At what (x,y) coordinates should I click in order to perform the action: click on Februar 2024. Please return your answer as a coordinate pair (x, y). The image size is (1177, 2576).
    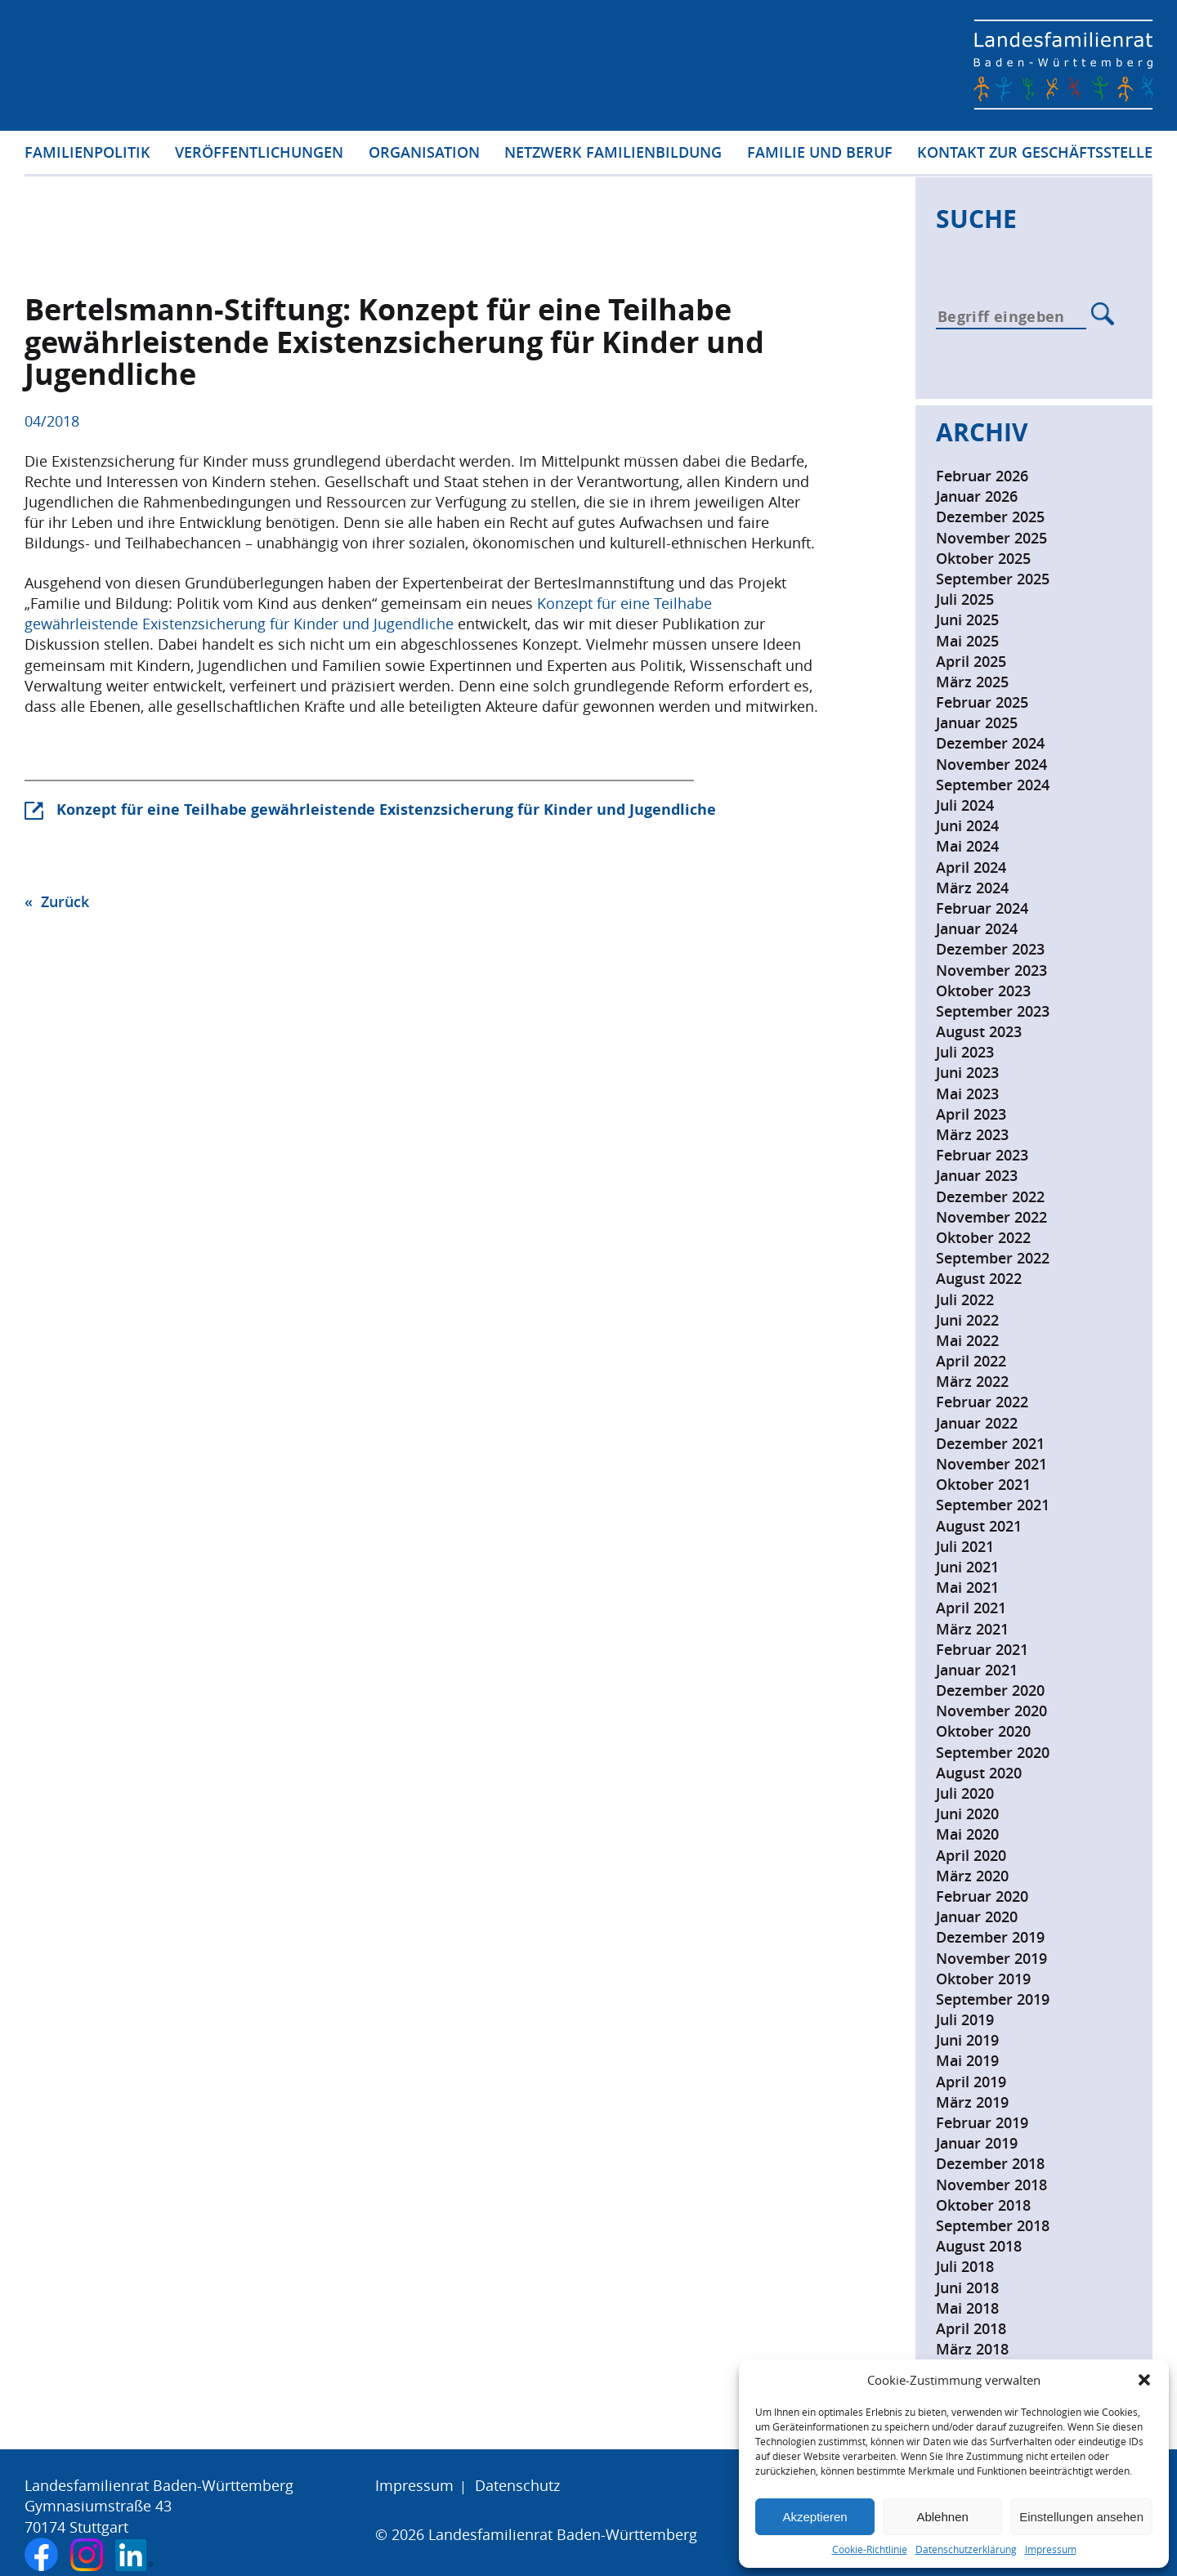
    Looking at the image, I should click on (982, 908).